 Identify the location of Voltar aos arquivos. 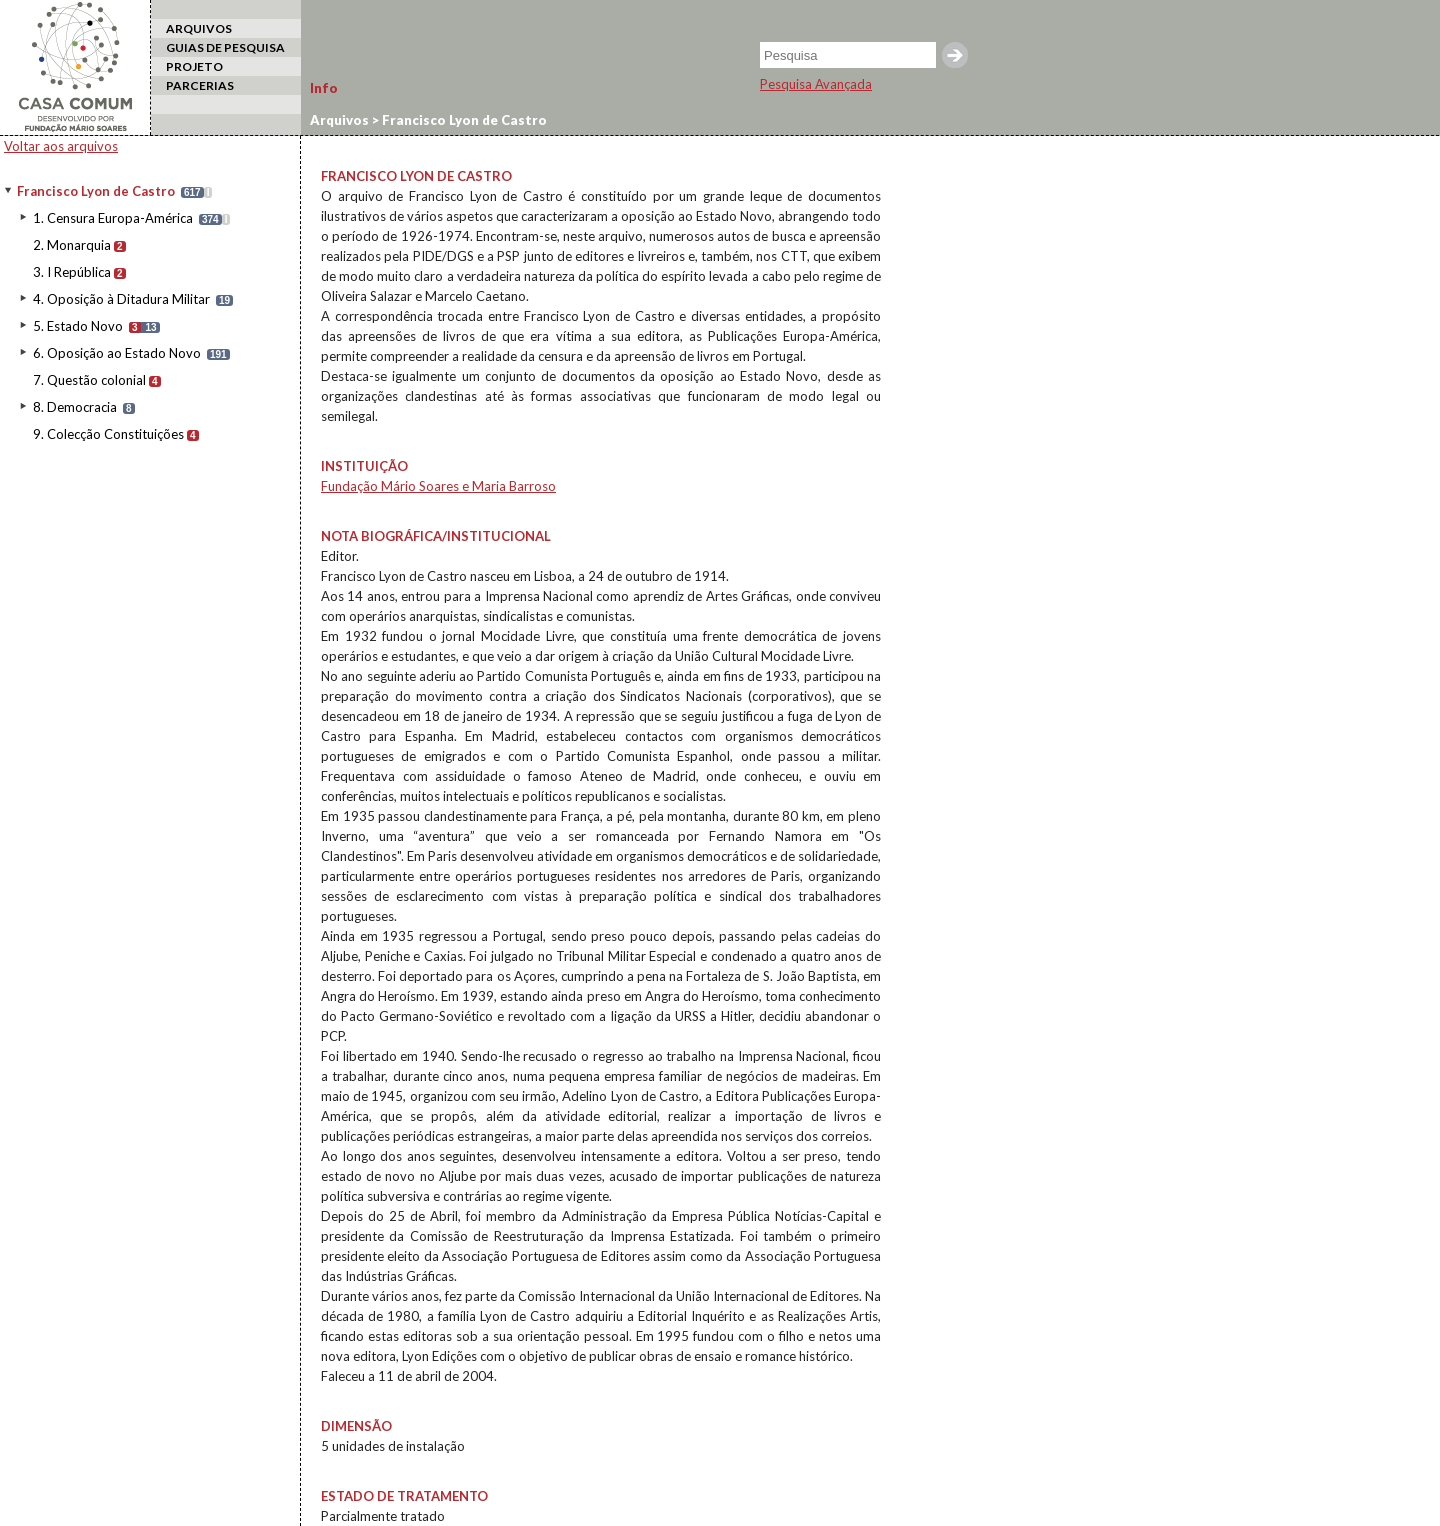
(61, 146).